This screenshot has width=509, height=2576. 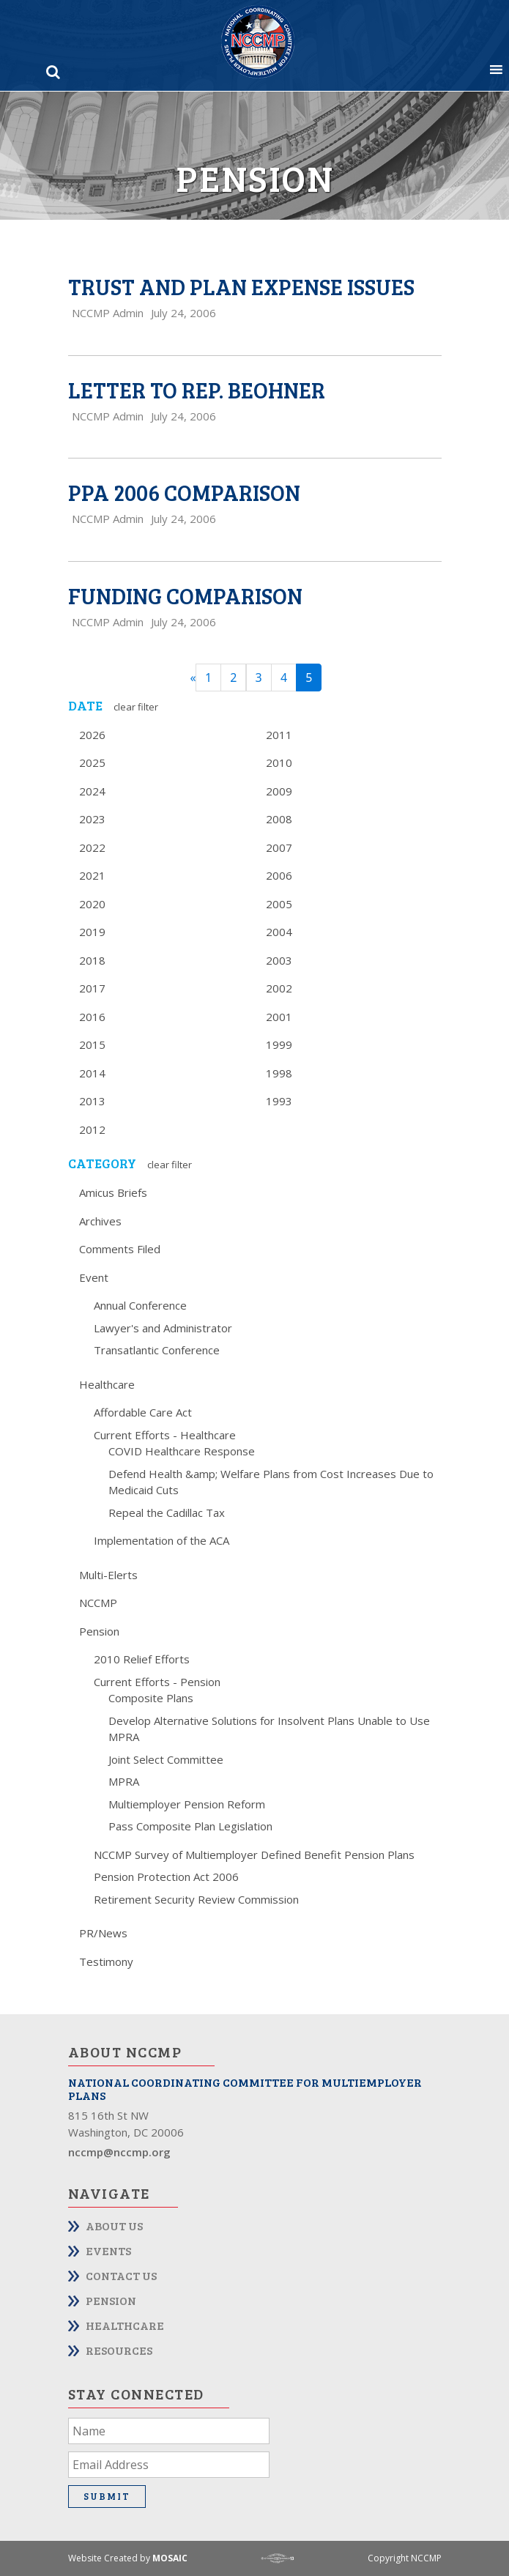 What do you see at coordinates (121, 2275) in the screenshot?
I see `Contact Us` at bounding box center [121, 2275].